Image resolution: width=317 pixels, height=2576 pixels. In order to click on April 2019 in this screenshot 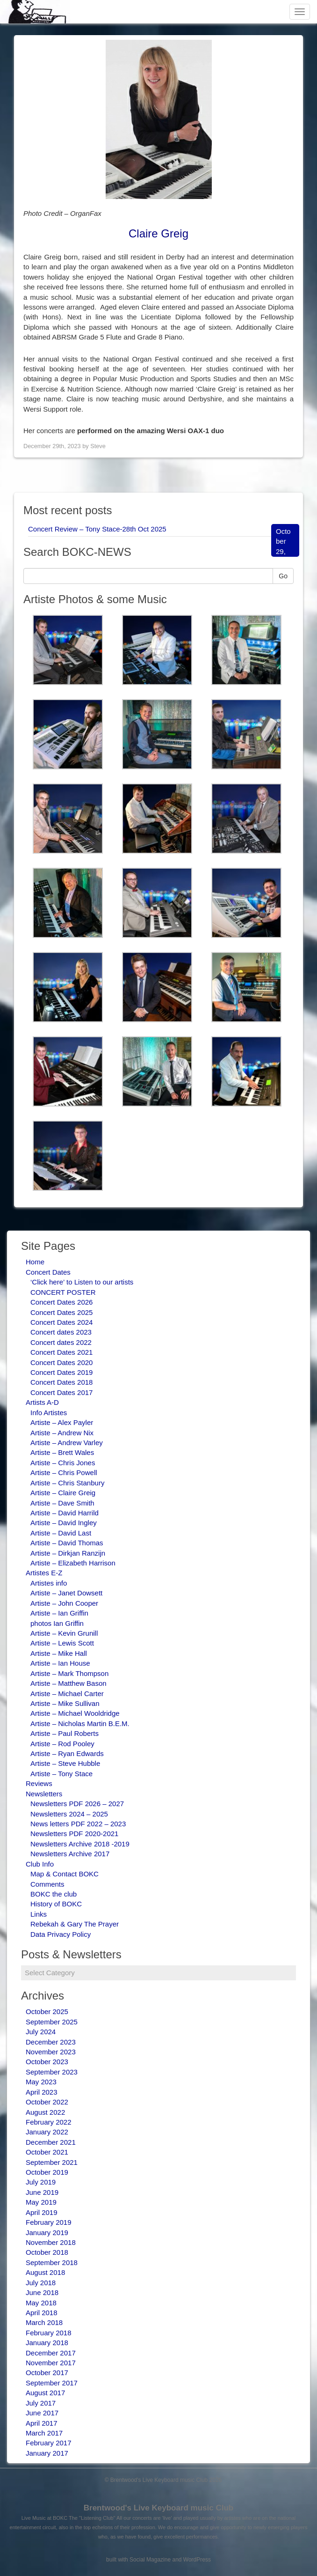, I will do `click(42, 2212)`.